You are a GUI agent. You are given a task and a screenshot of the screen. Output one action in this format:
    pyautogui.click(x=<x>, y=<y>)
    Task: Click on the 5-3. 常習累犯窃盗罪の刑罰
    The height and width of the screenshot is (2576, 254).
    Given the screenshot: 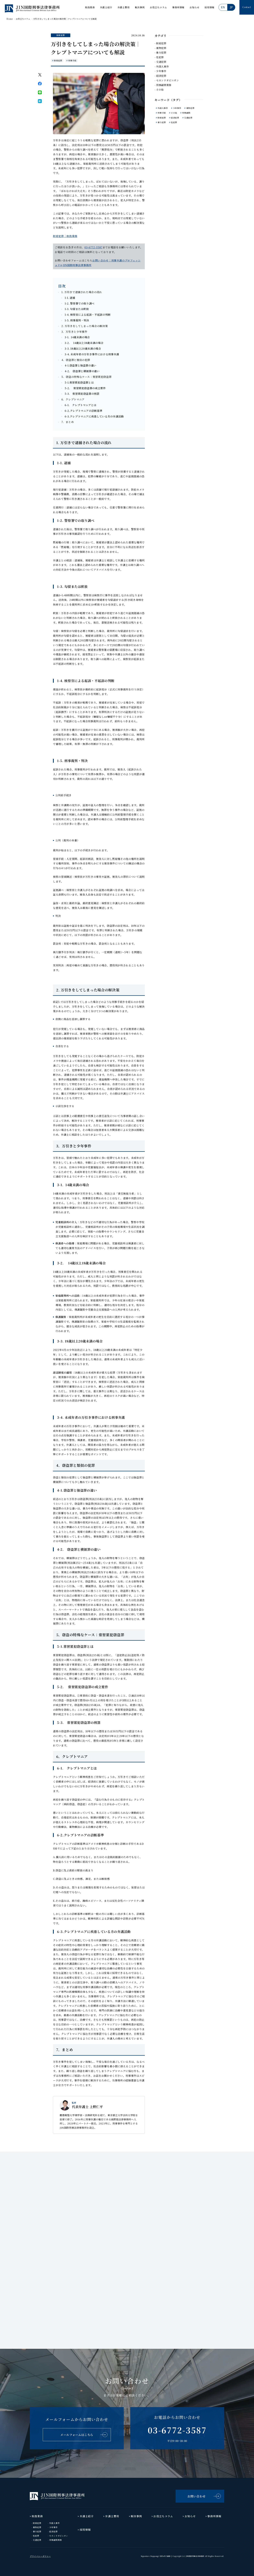 What is the action you would take?
    pyautogui.click(x=82, y=394)
    